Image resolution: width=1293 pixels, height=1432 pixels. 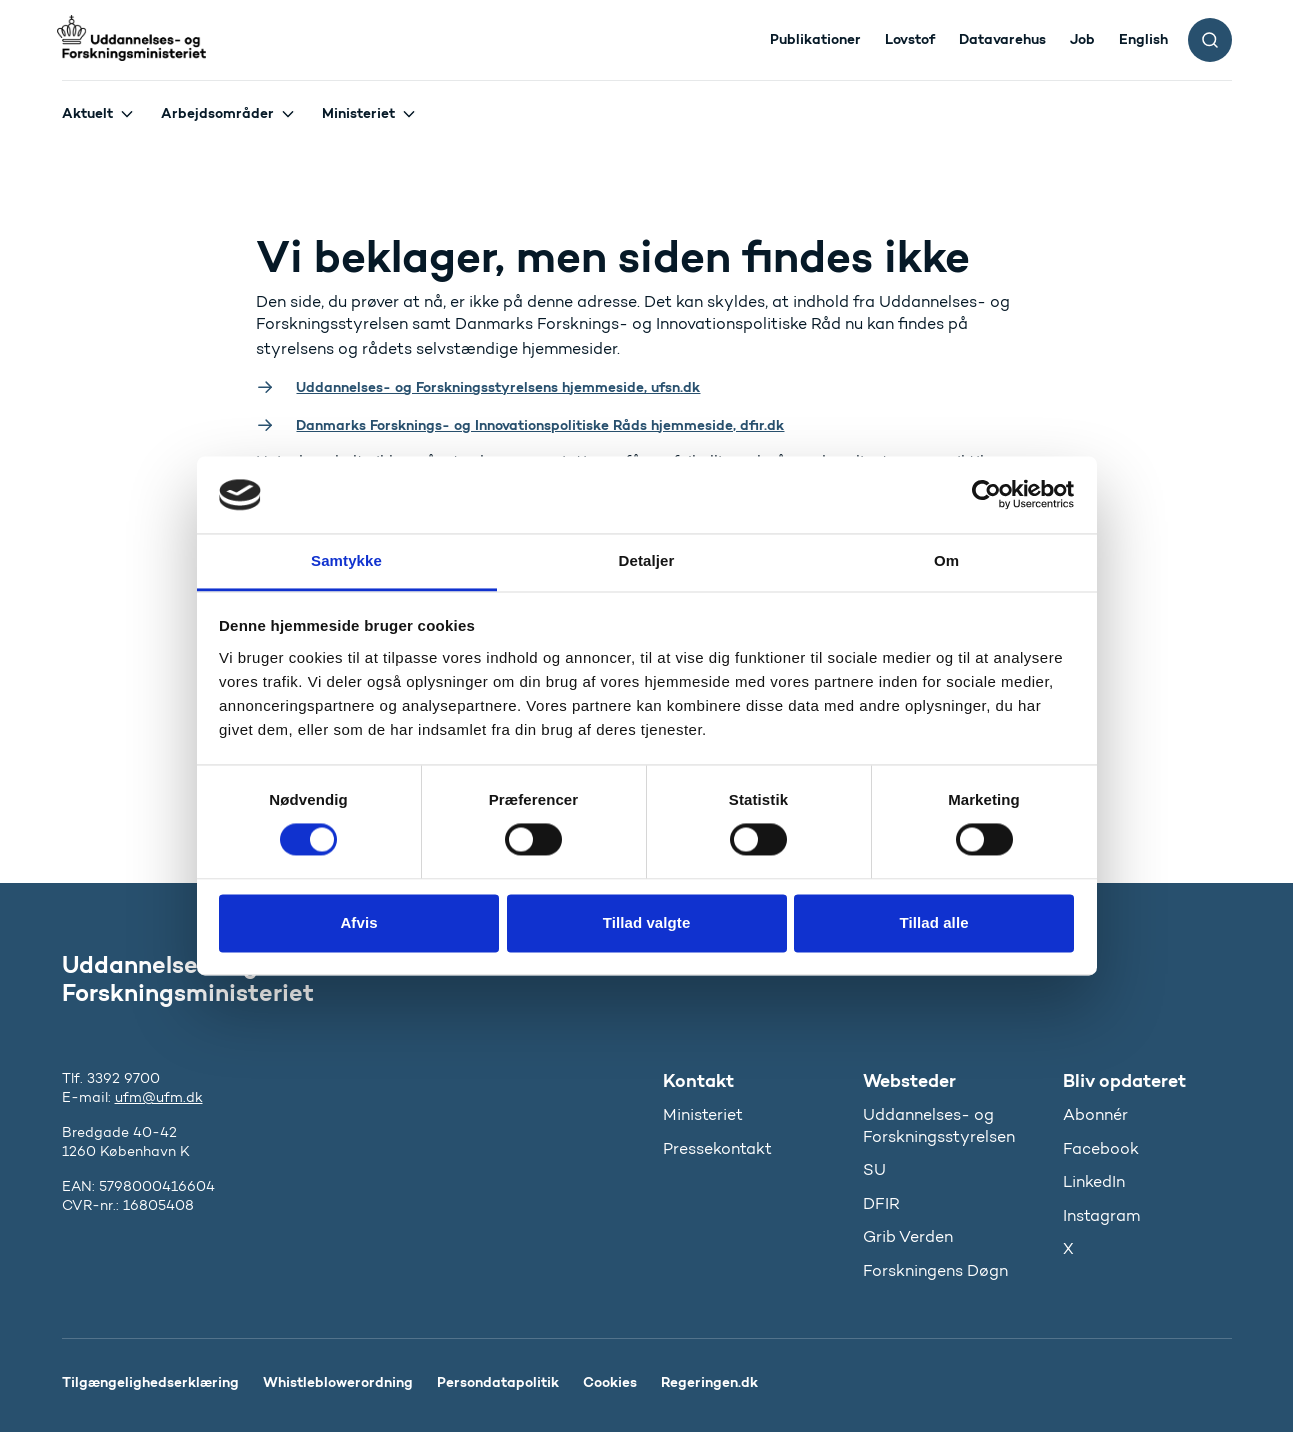 What do you see at coordinates (910, 39) in the screenshot?
I see `Lovstof` at bounding box center [910, 39].